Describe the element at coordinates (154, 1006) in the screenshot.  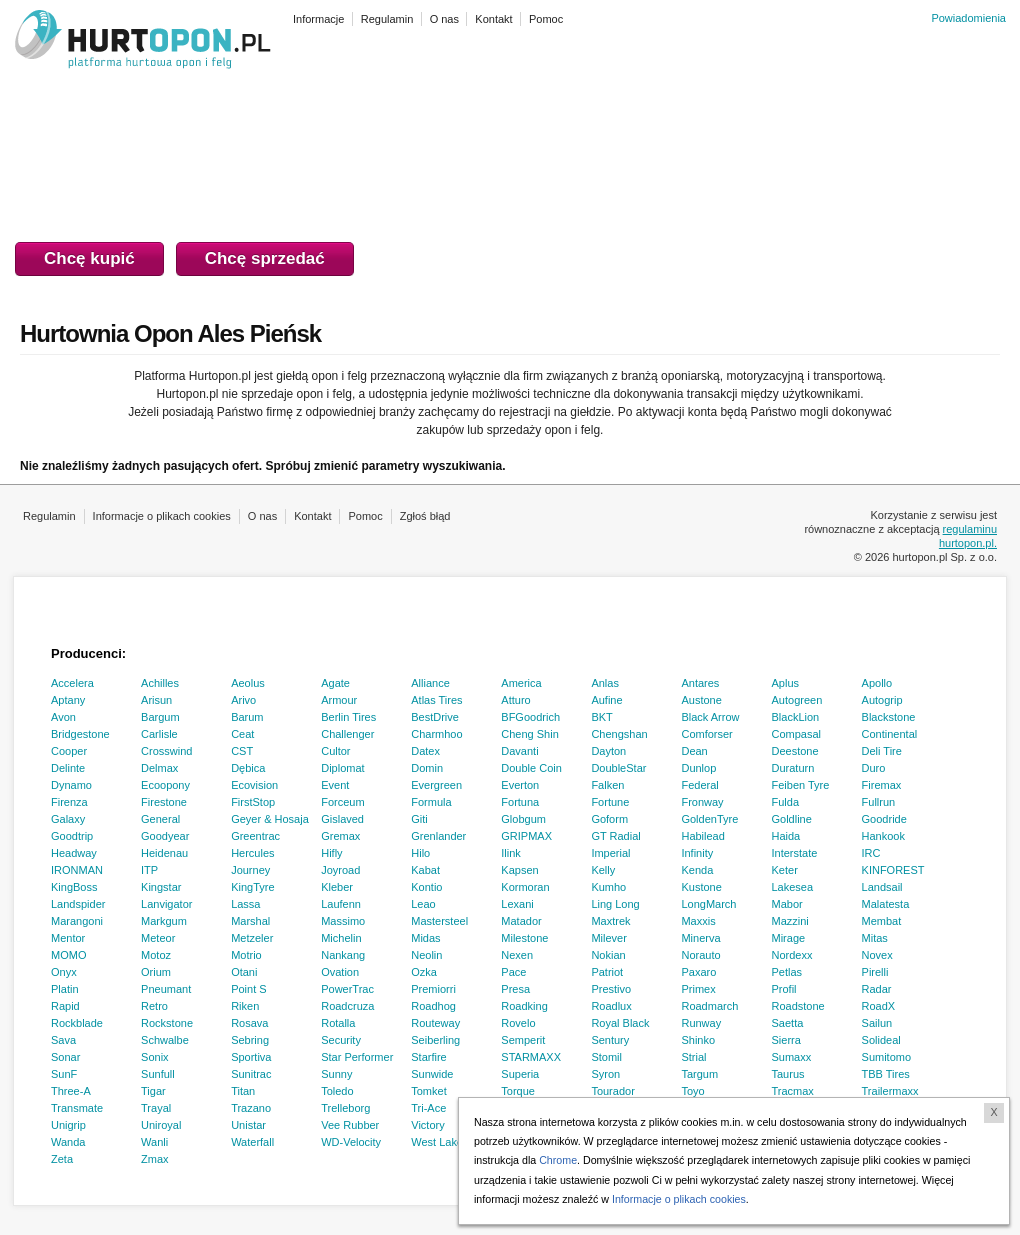
I see `Retro` at that location.